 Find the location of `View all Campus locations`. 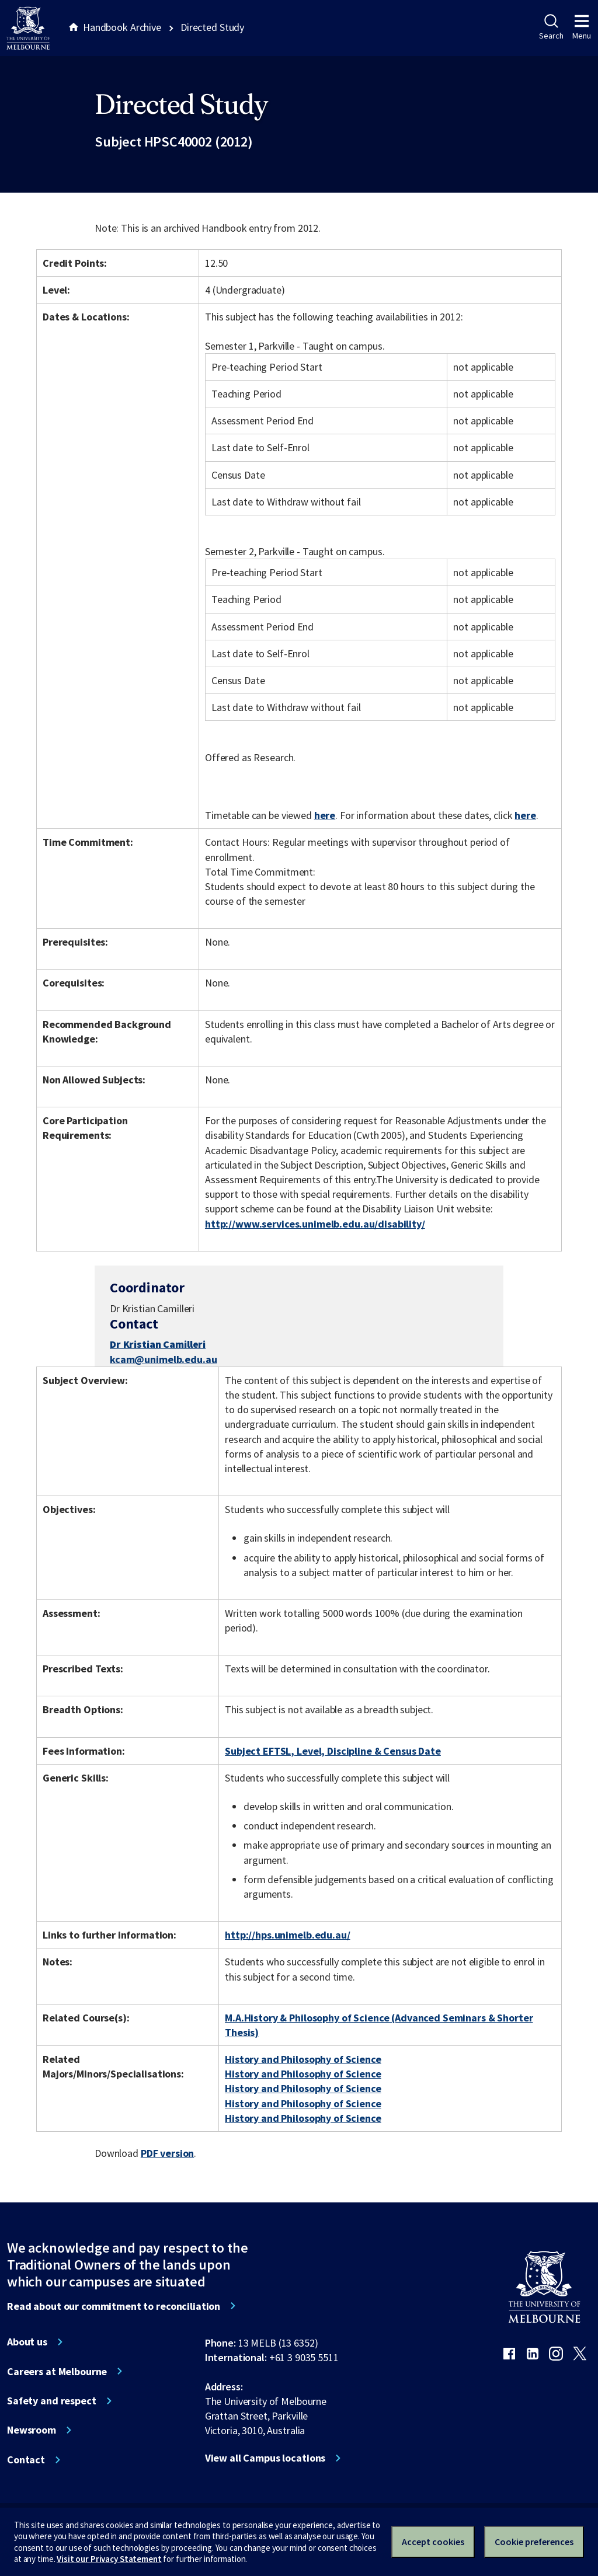

View all Campus locations is located at coordinates (265, 2458).